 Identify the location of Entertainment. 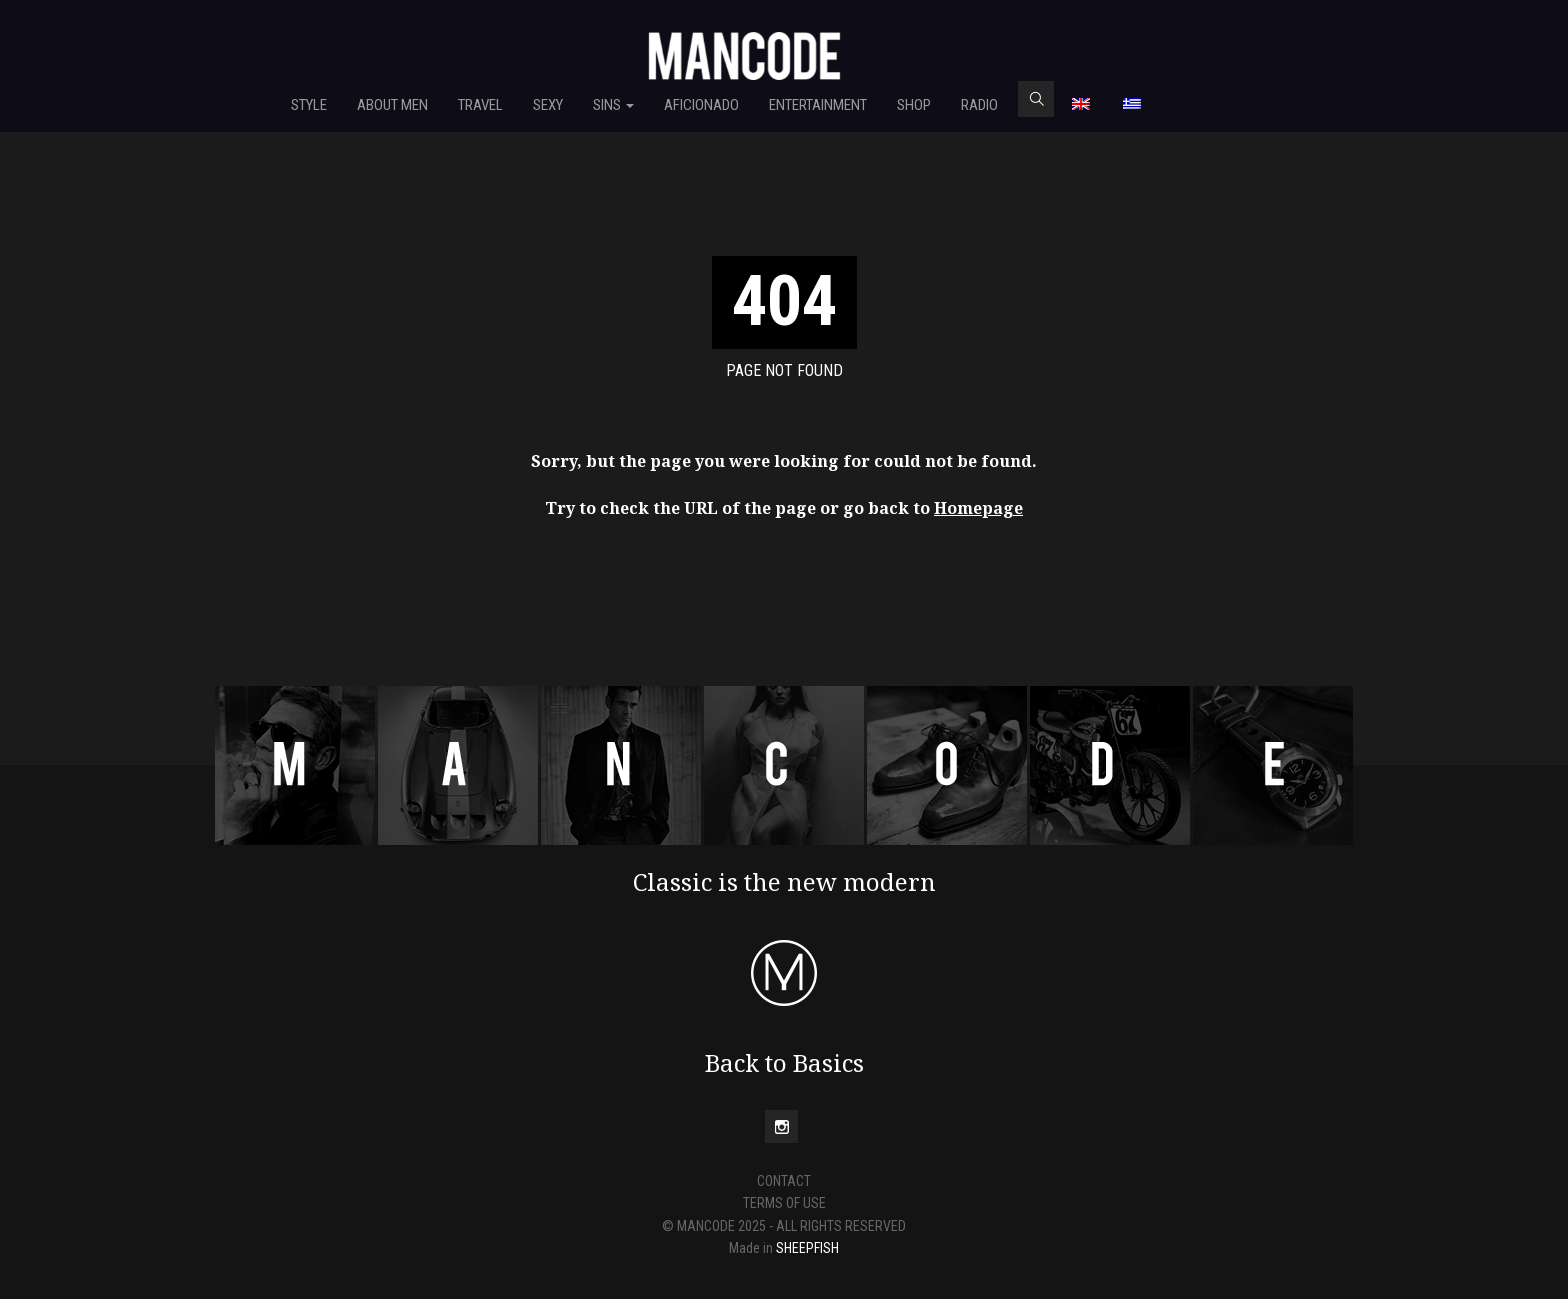
(818, 105).